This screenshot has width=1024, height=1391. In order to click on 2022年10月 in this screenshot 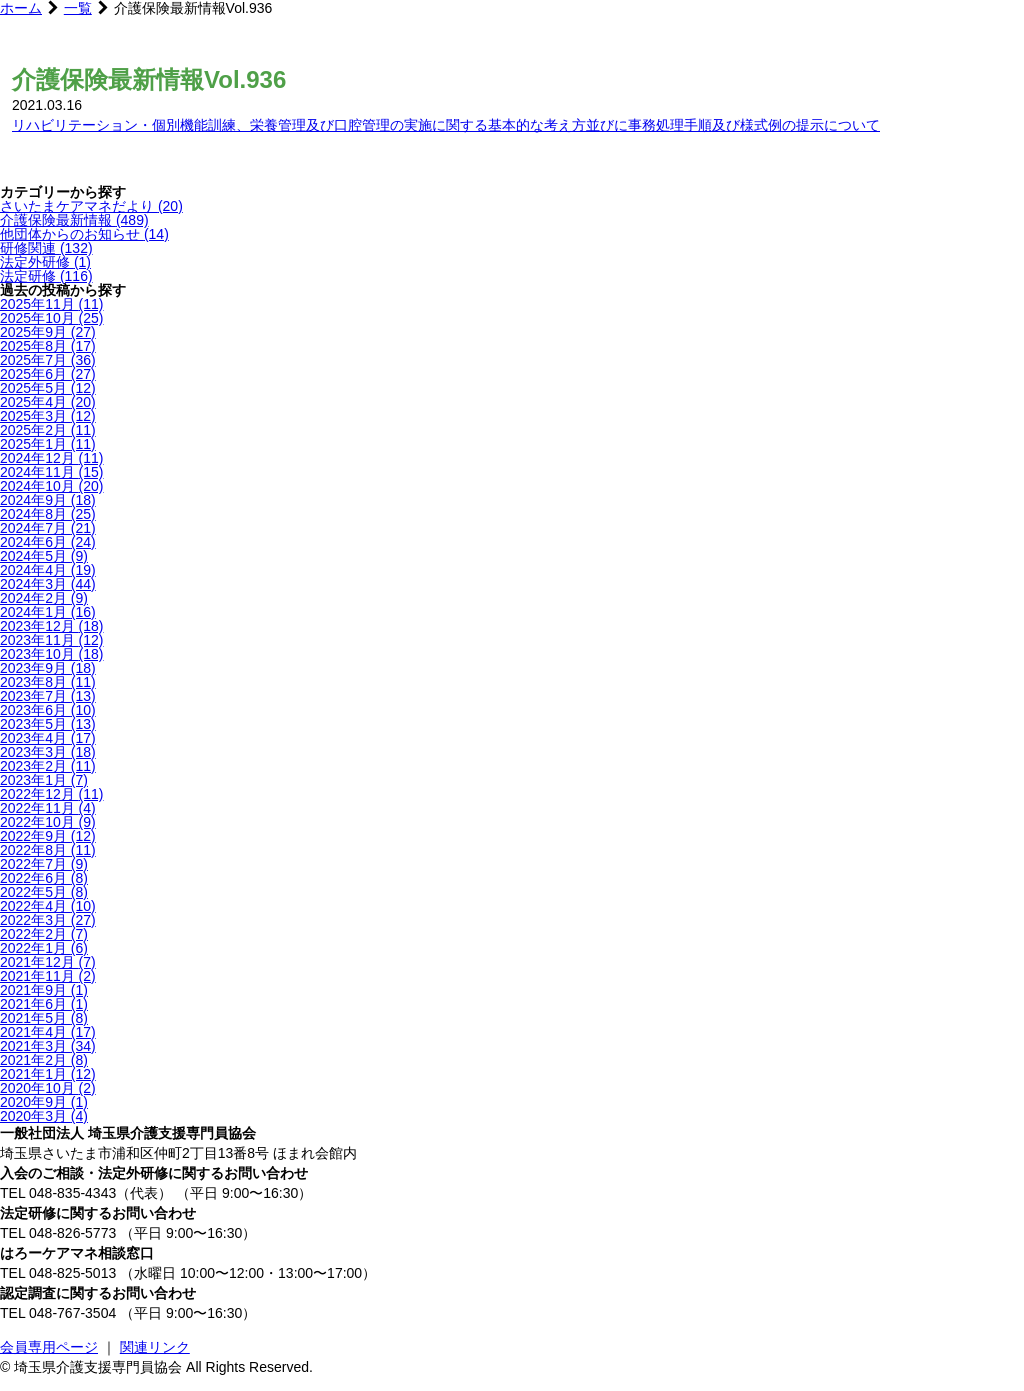, I will do `click(48, 822)`.